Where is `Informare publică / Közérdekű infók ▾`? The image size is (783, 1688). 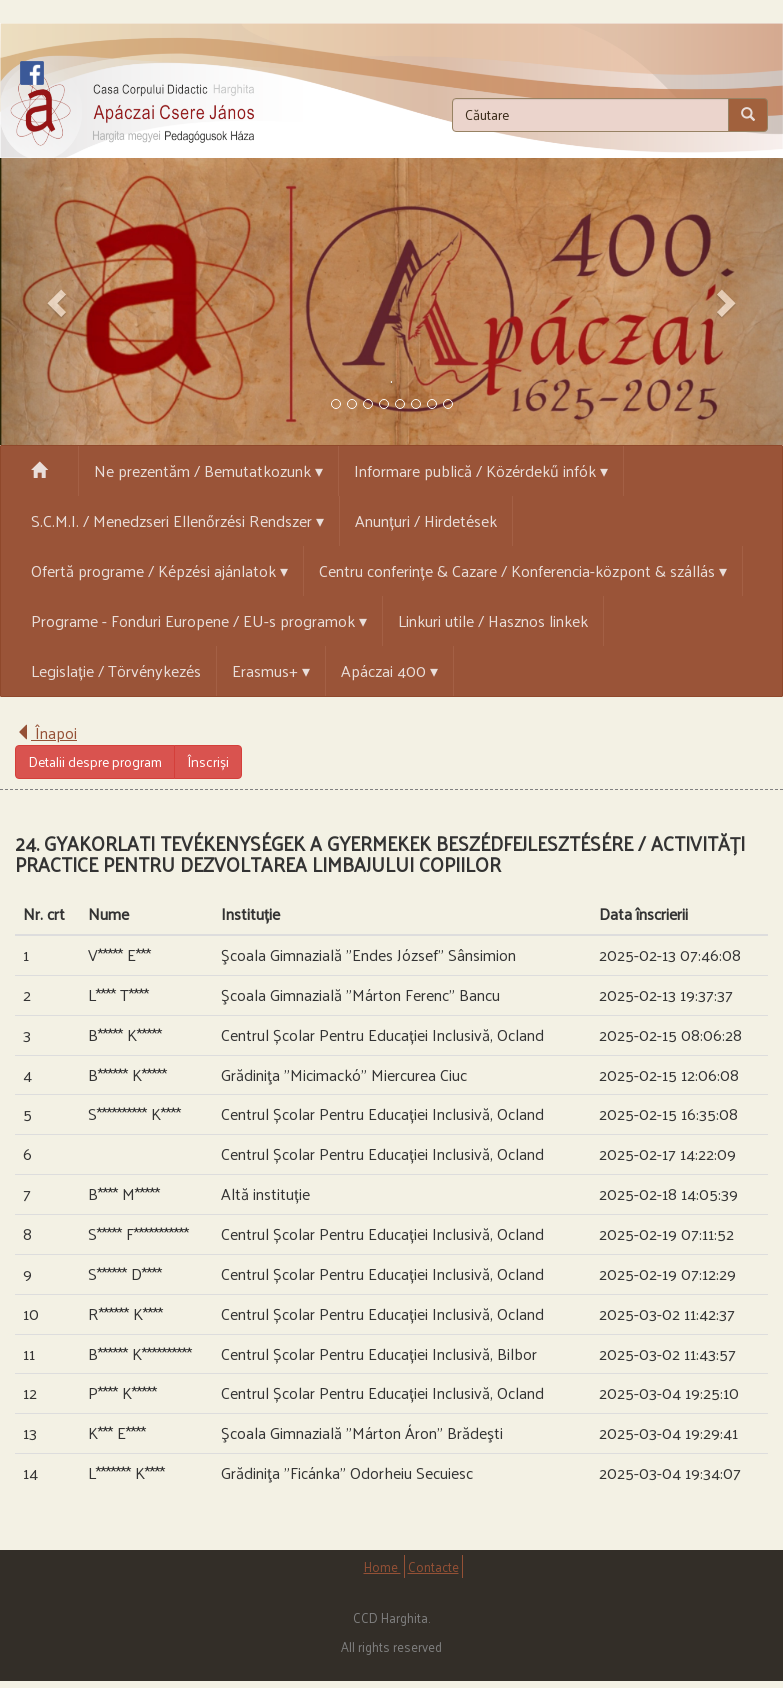 Informare publică / Közérdekű infók ▾ is located at coordinates (481, 470).